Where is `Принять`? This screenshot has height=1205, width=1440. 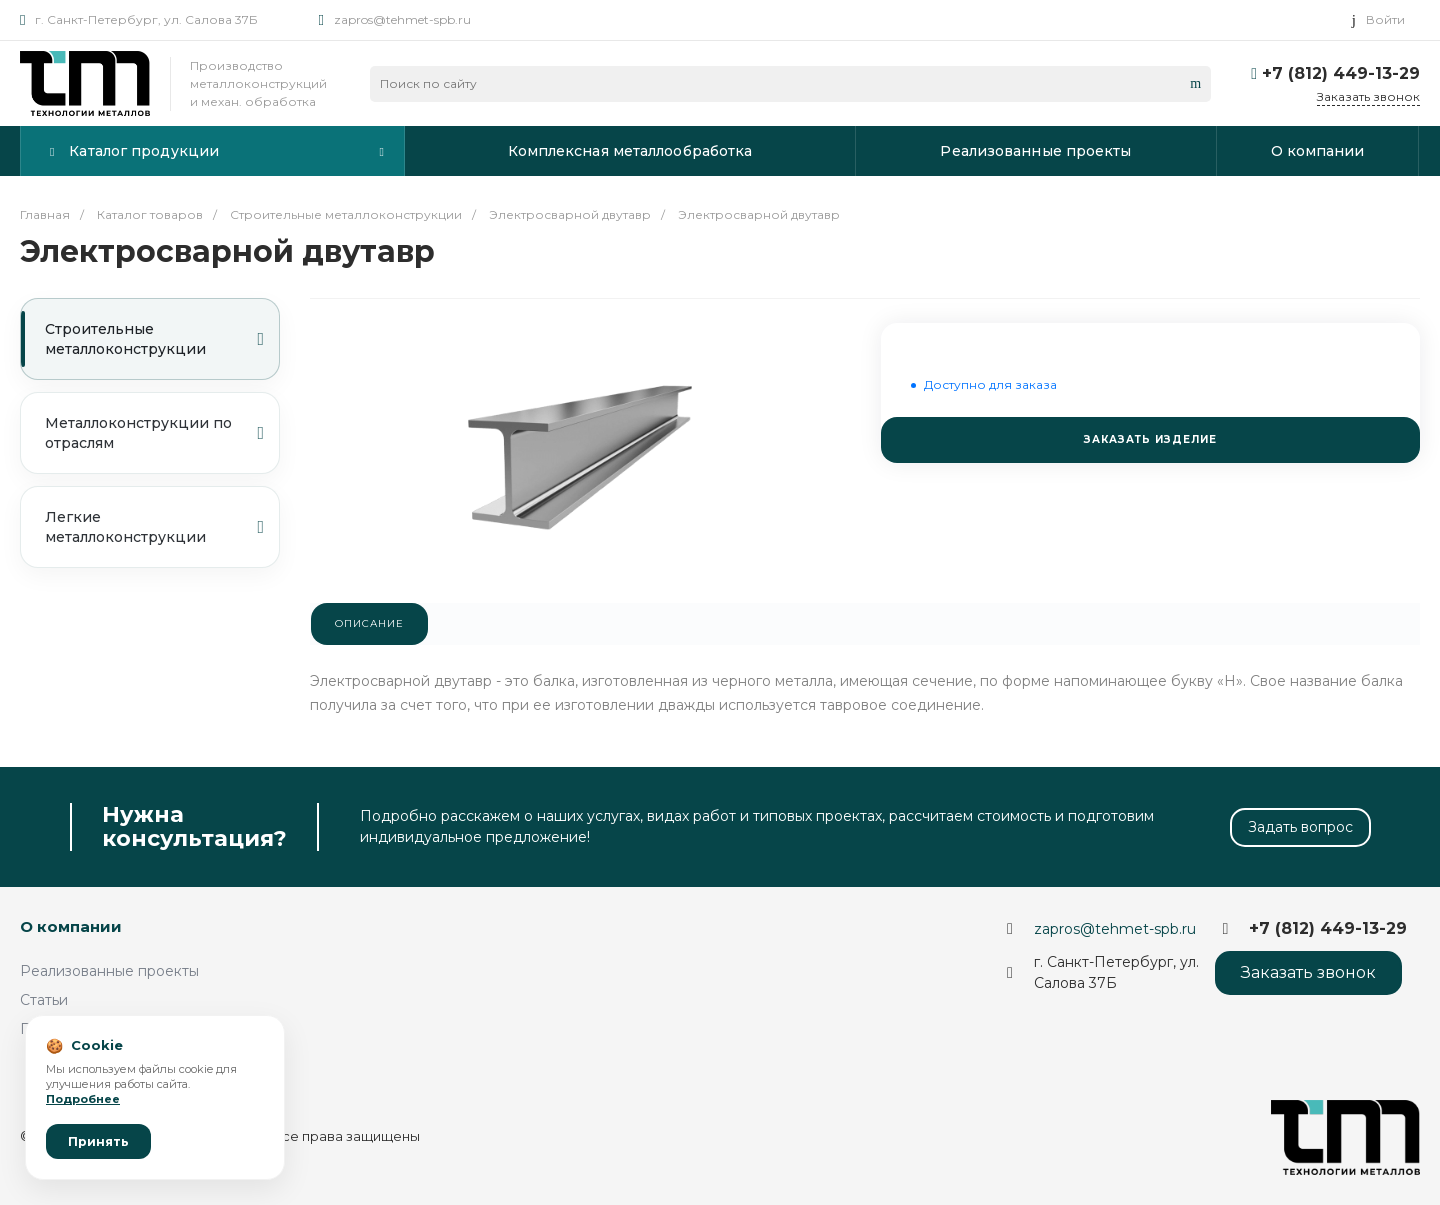
Принять is located at coordinates (98, 1141).